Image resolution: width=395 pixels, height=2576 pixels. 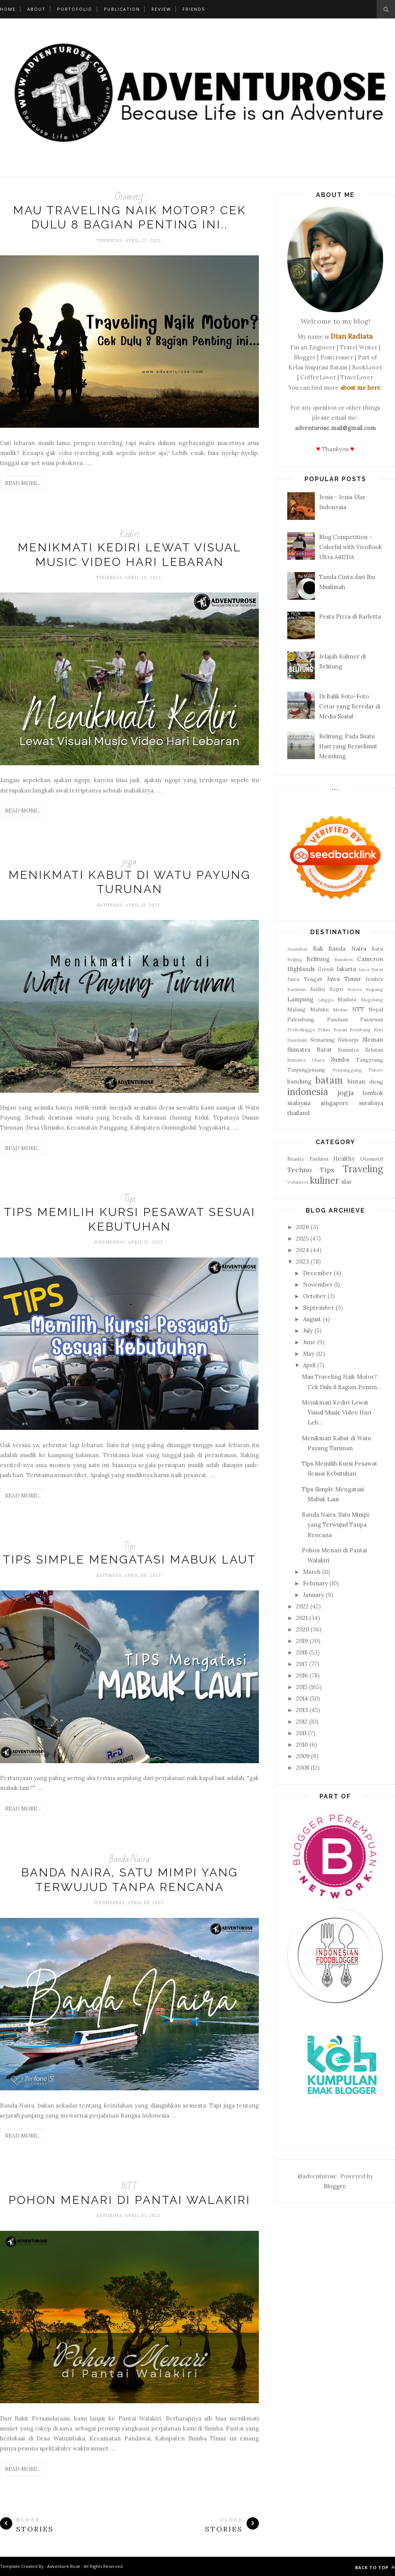 I want to click on Beauty, so click(x=295, y=1158).